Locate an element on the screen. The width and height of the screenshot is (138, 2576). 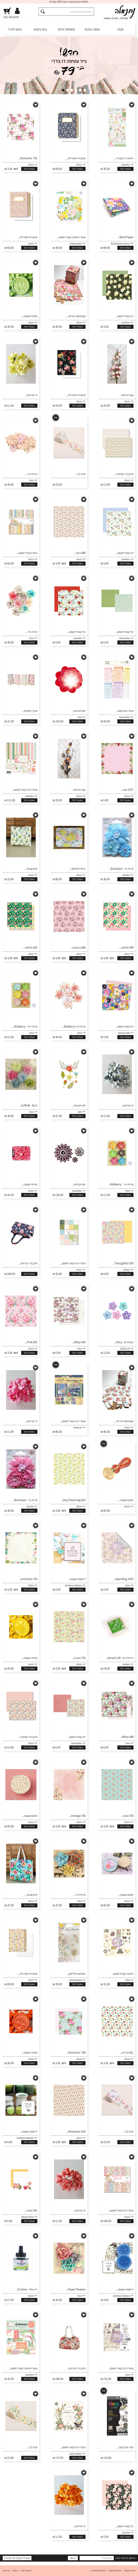
מארז חיתוכי קארדסטוק - Here Comes Spring Eph... is located at coordinates (21, 2368).